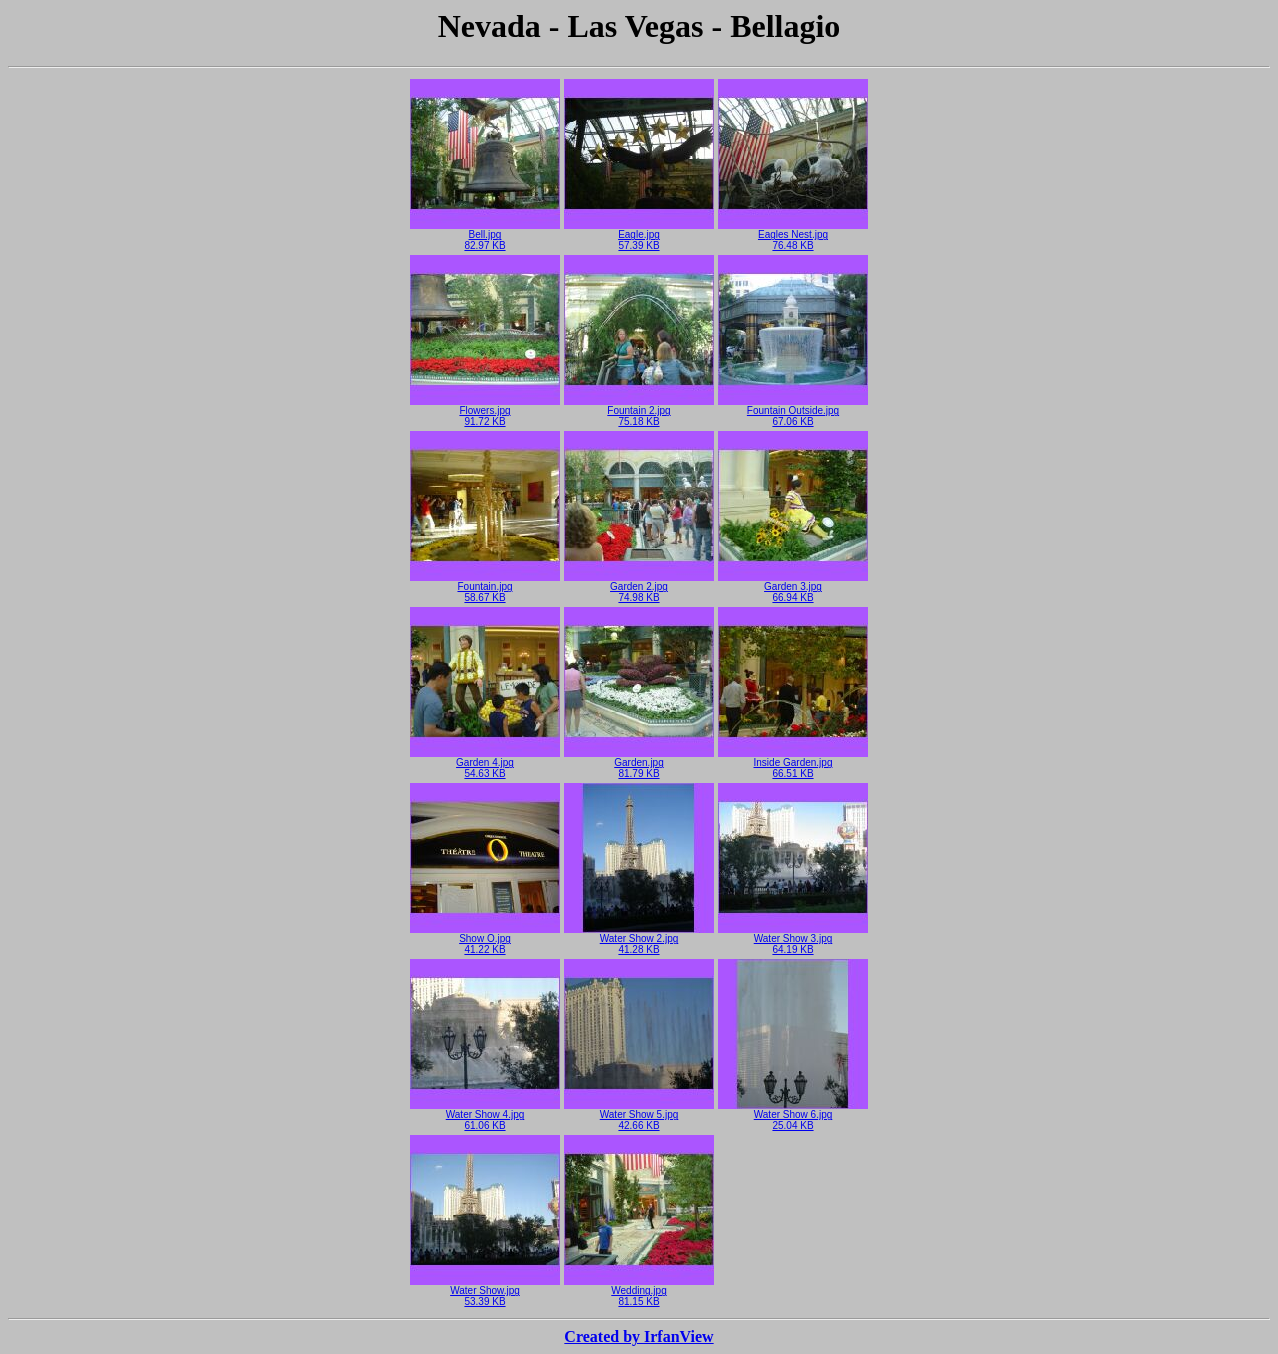  Describe the element at coordinates (793, 587) in the screenshot. I see `Garden 3.jpg66.94 KB` at that location.